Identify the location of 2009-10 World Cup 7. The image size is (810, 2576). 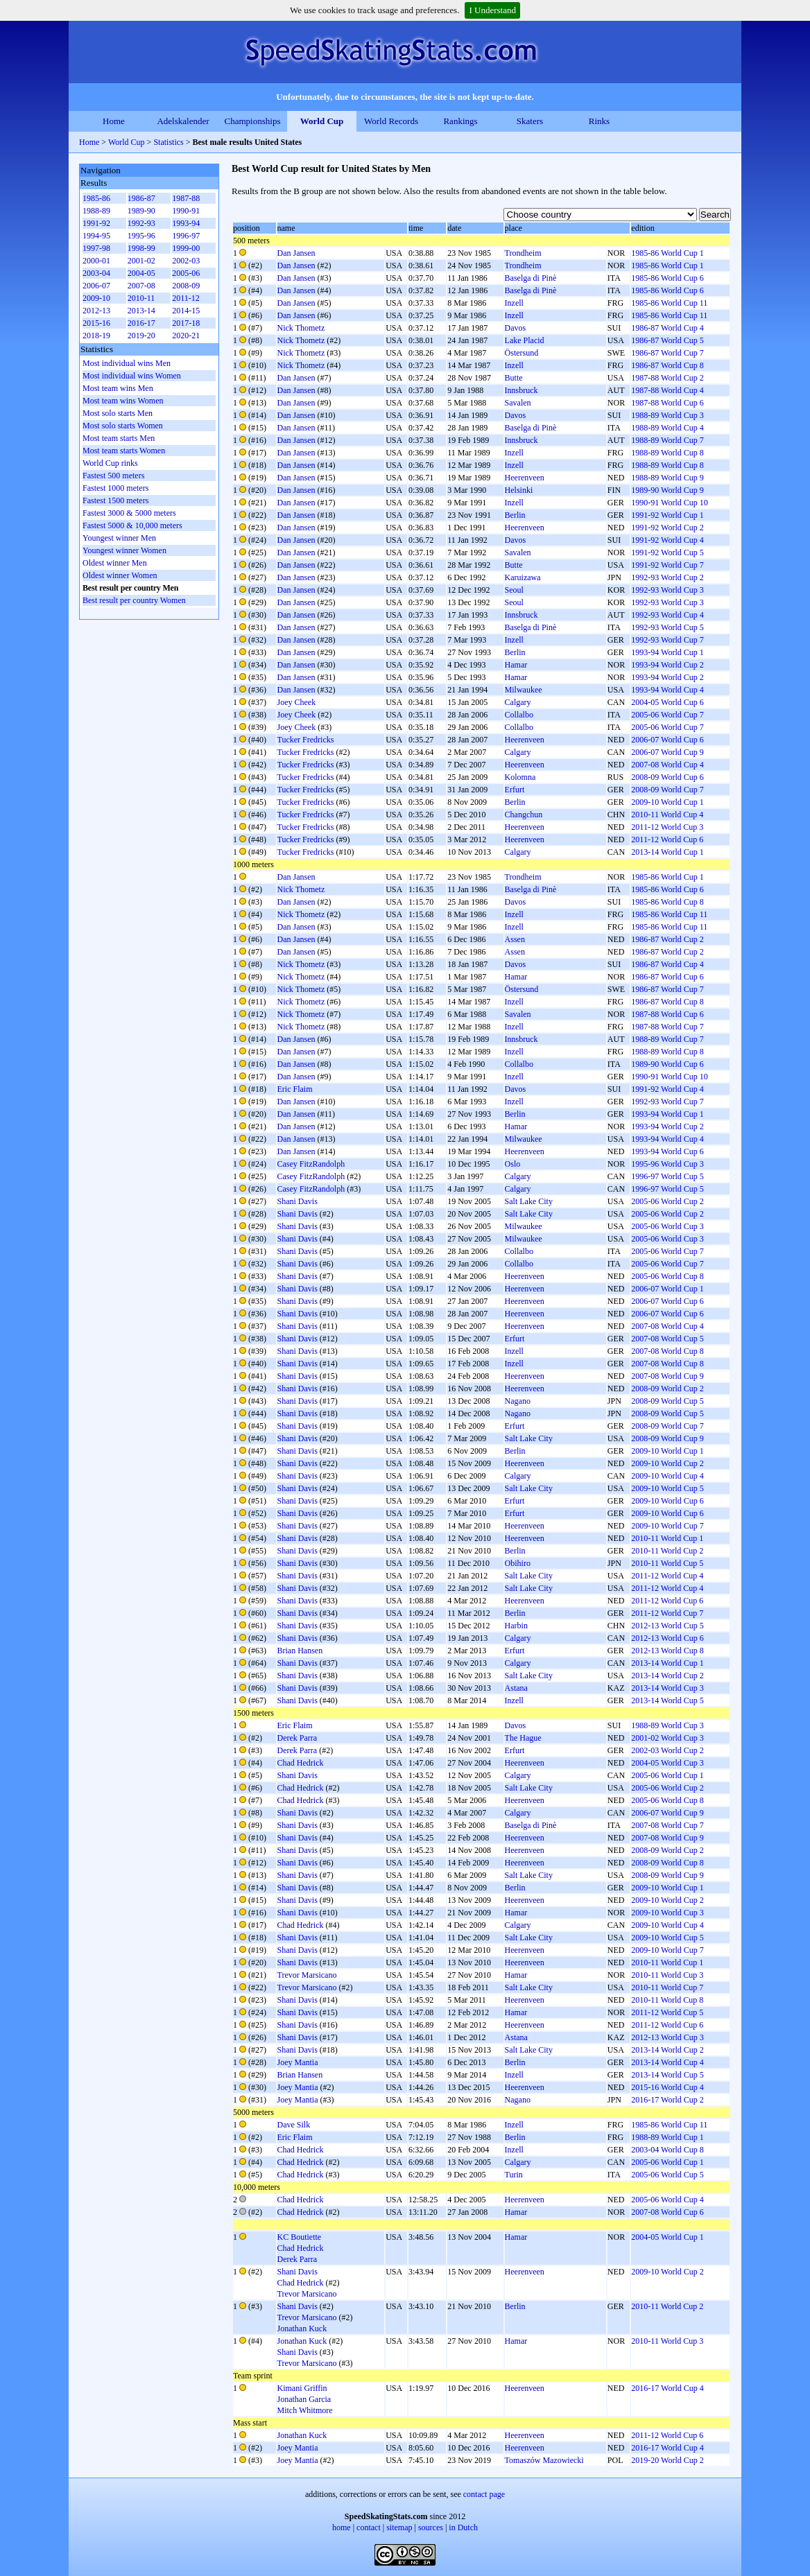
(667, 1526).